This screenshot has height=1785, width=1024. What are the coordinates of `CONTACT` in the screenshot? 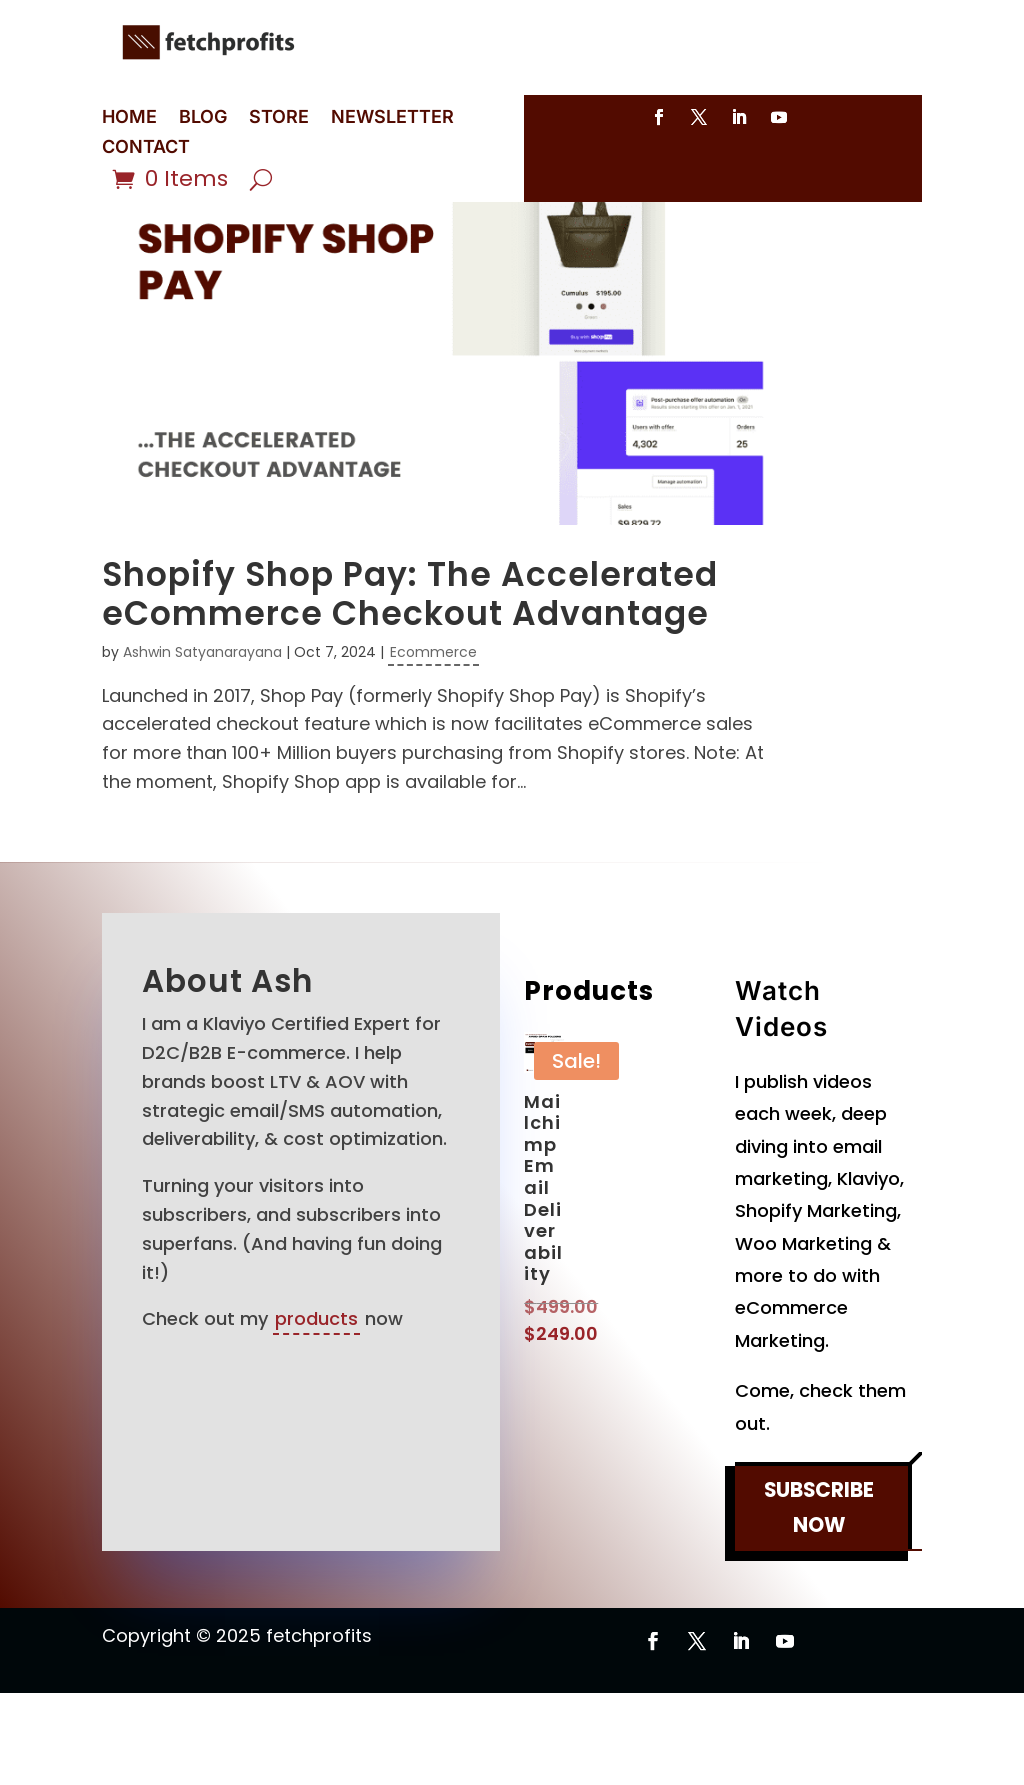 It's located at (146, 148).